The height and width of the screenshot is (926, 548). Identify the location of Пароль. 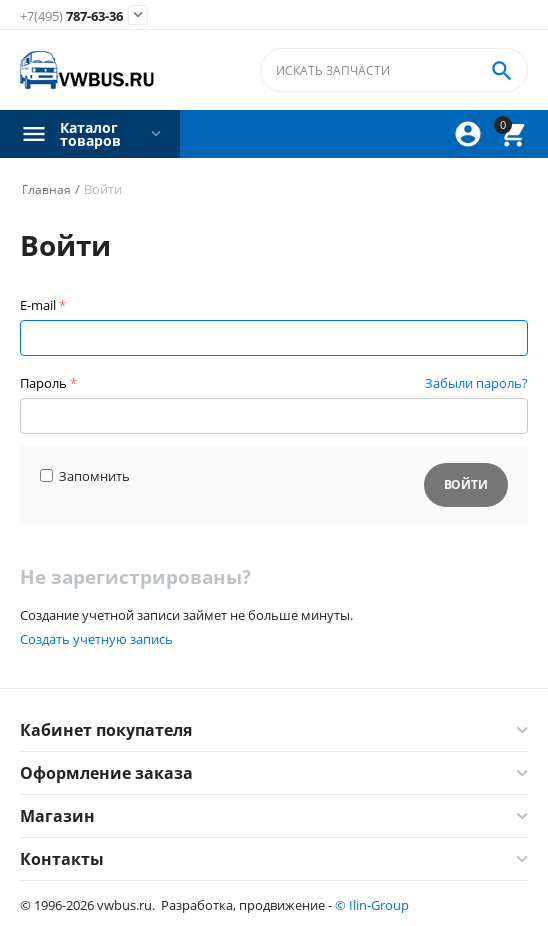
(43, 383).